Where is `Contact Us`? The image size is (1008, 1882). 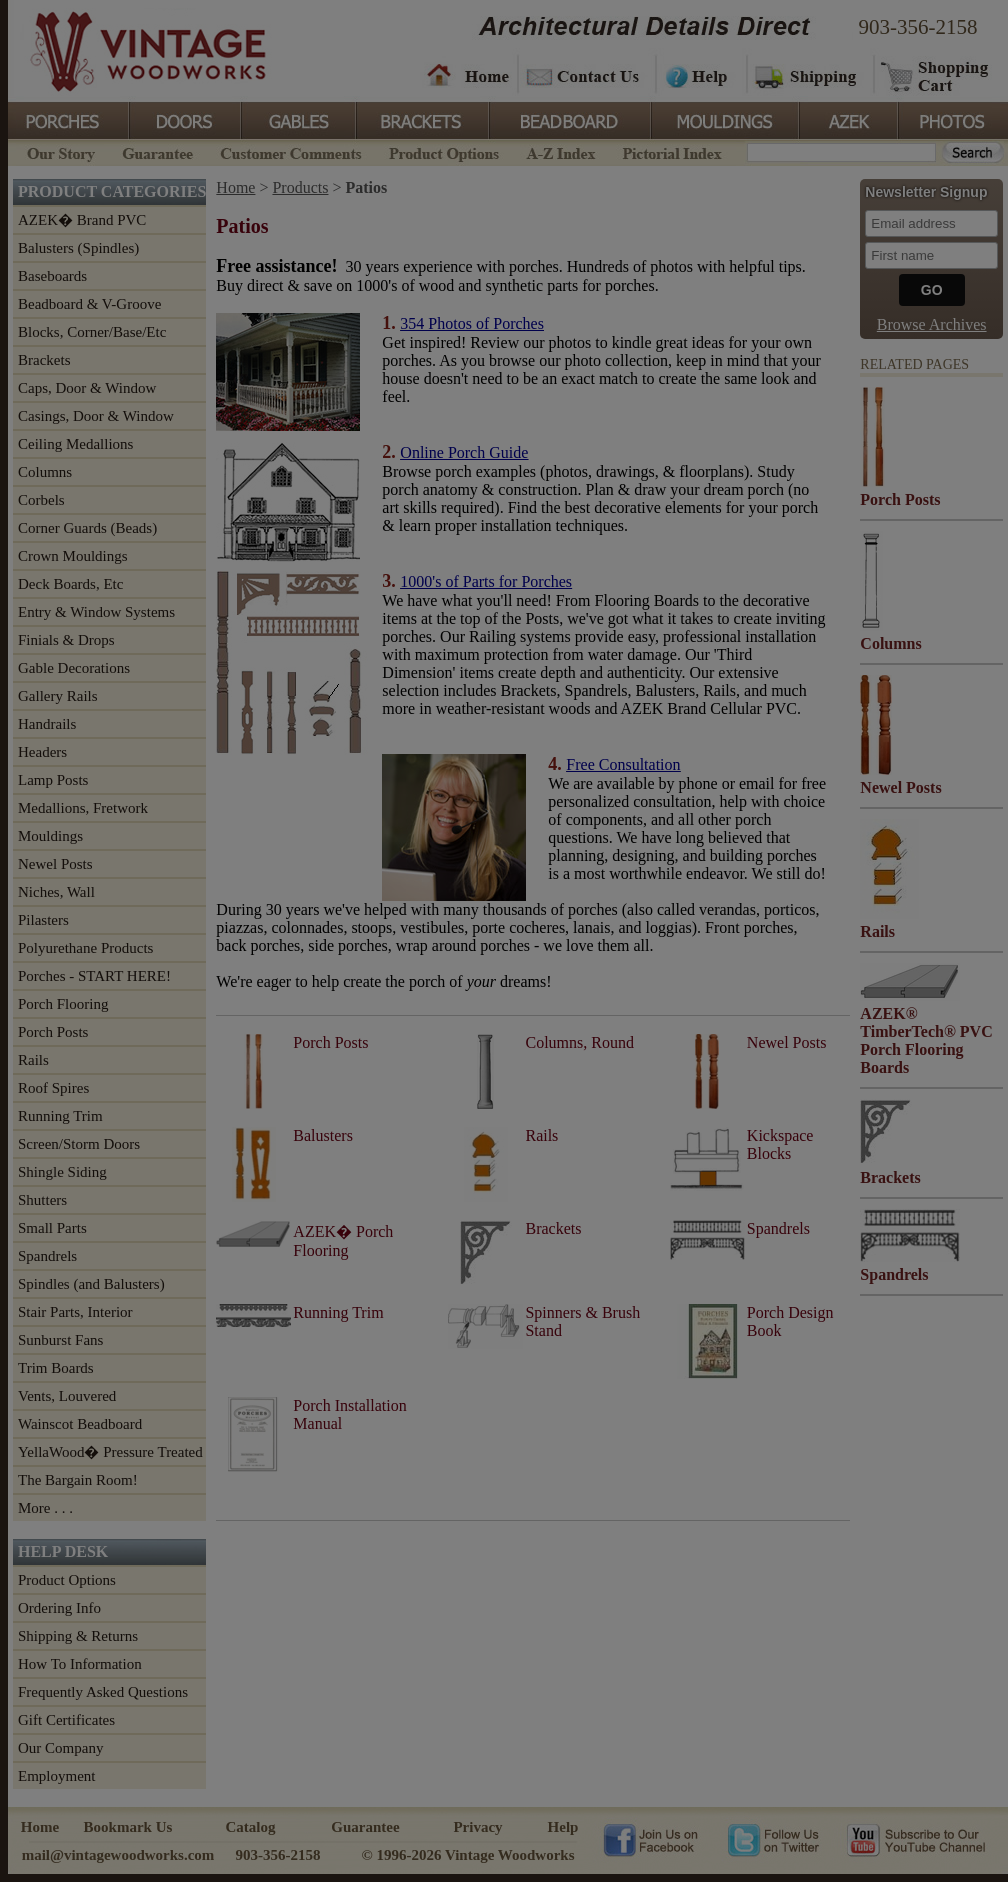
Contact Us is located at coordinates (585, 75).